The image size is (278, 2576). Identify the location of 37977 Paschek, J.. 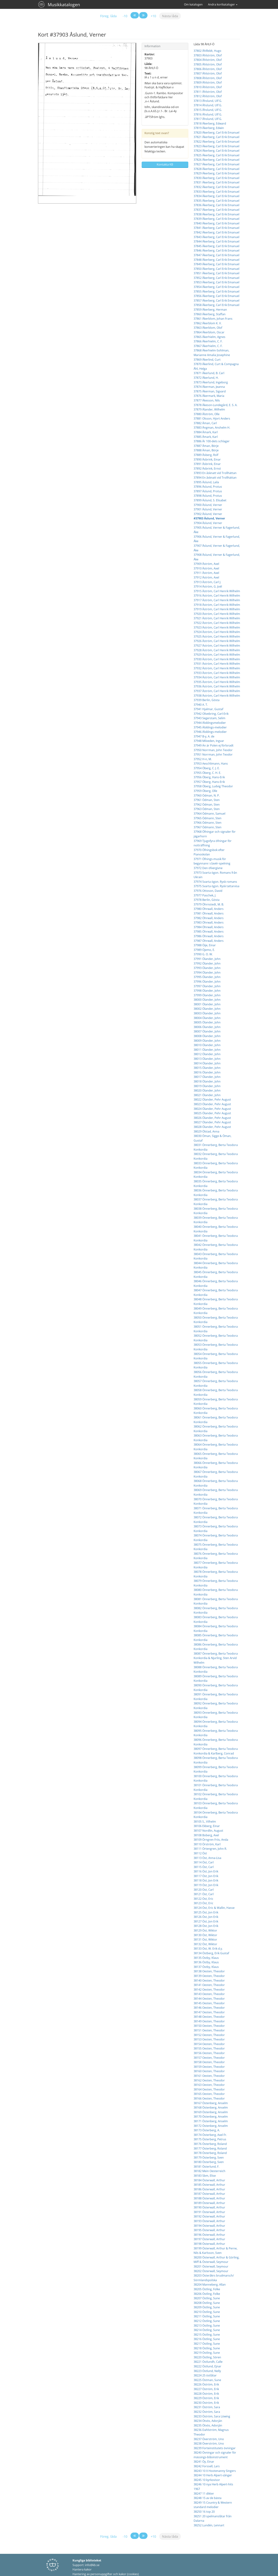
(205, 895).